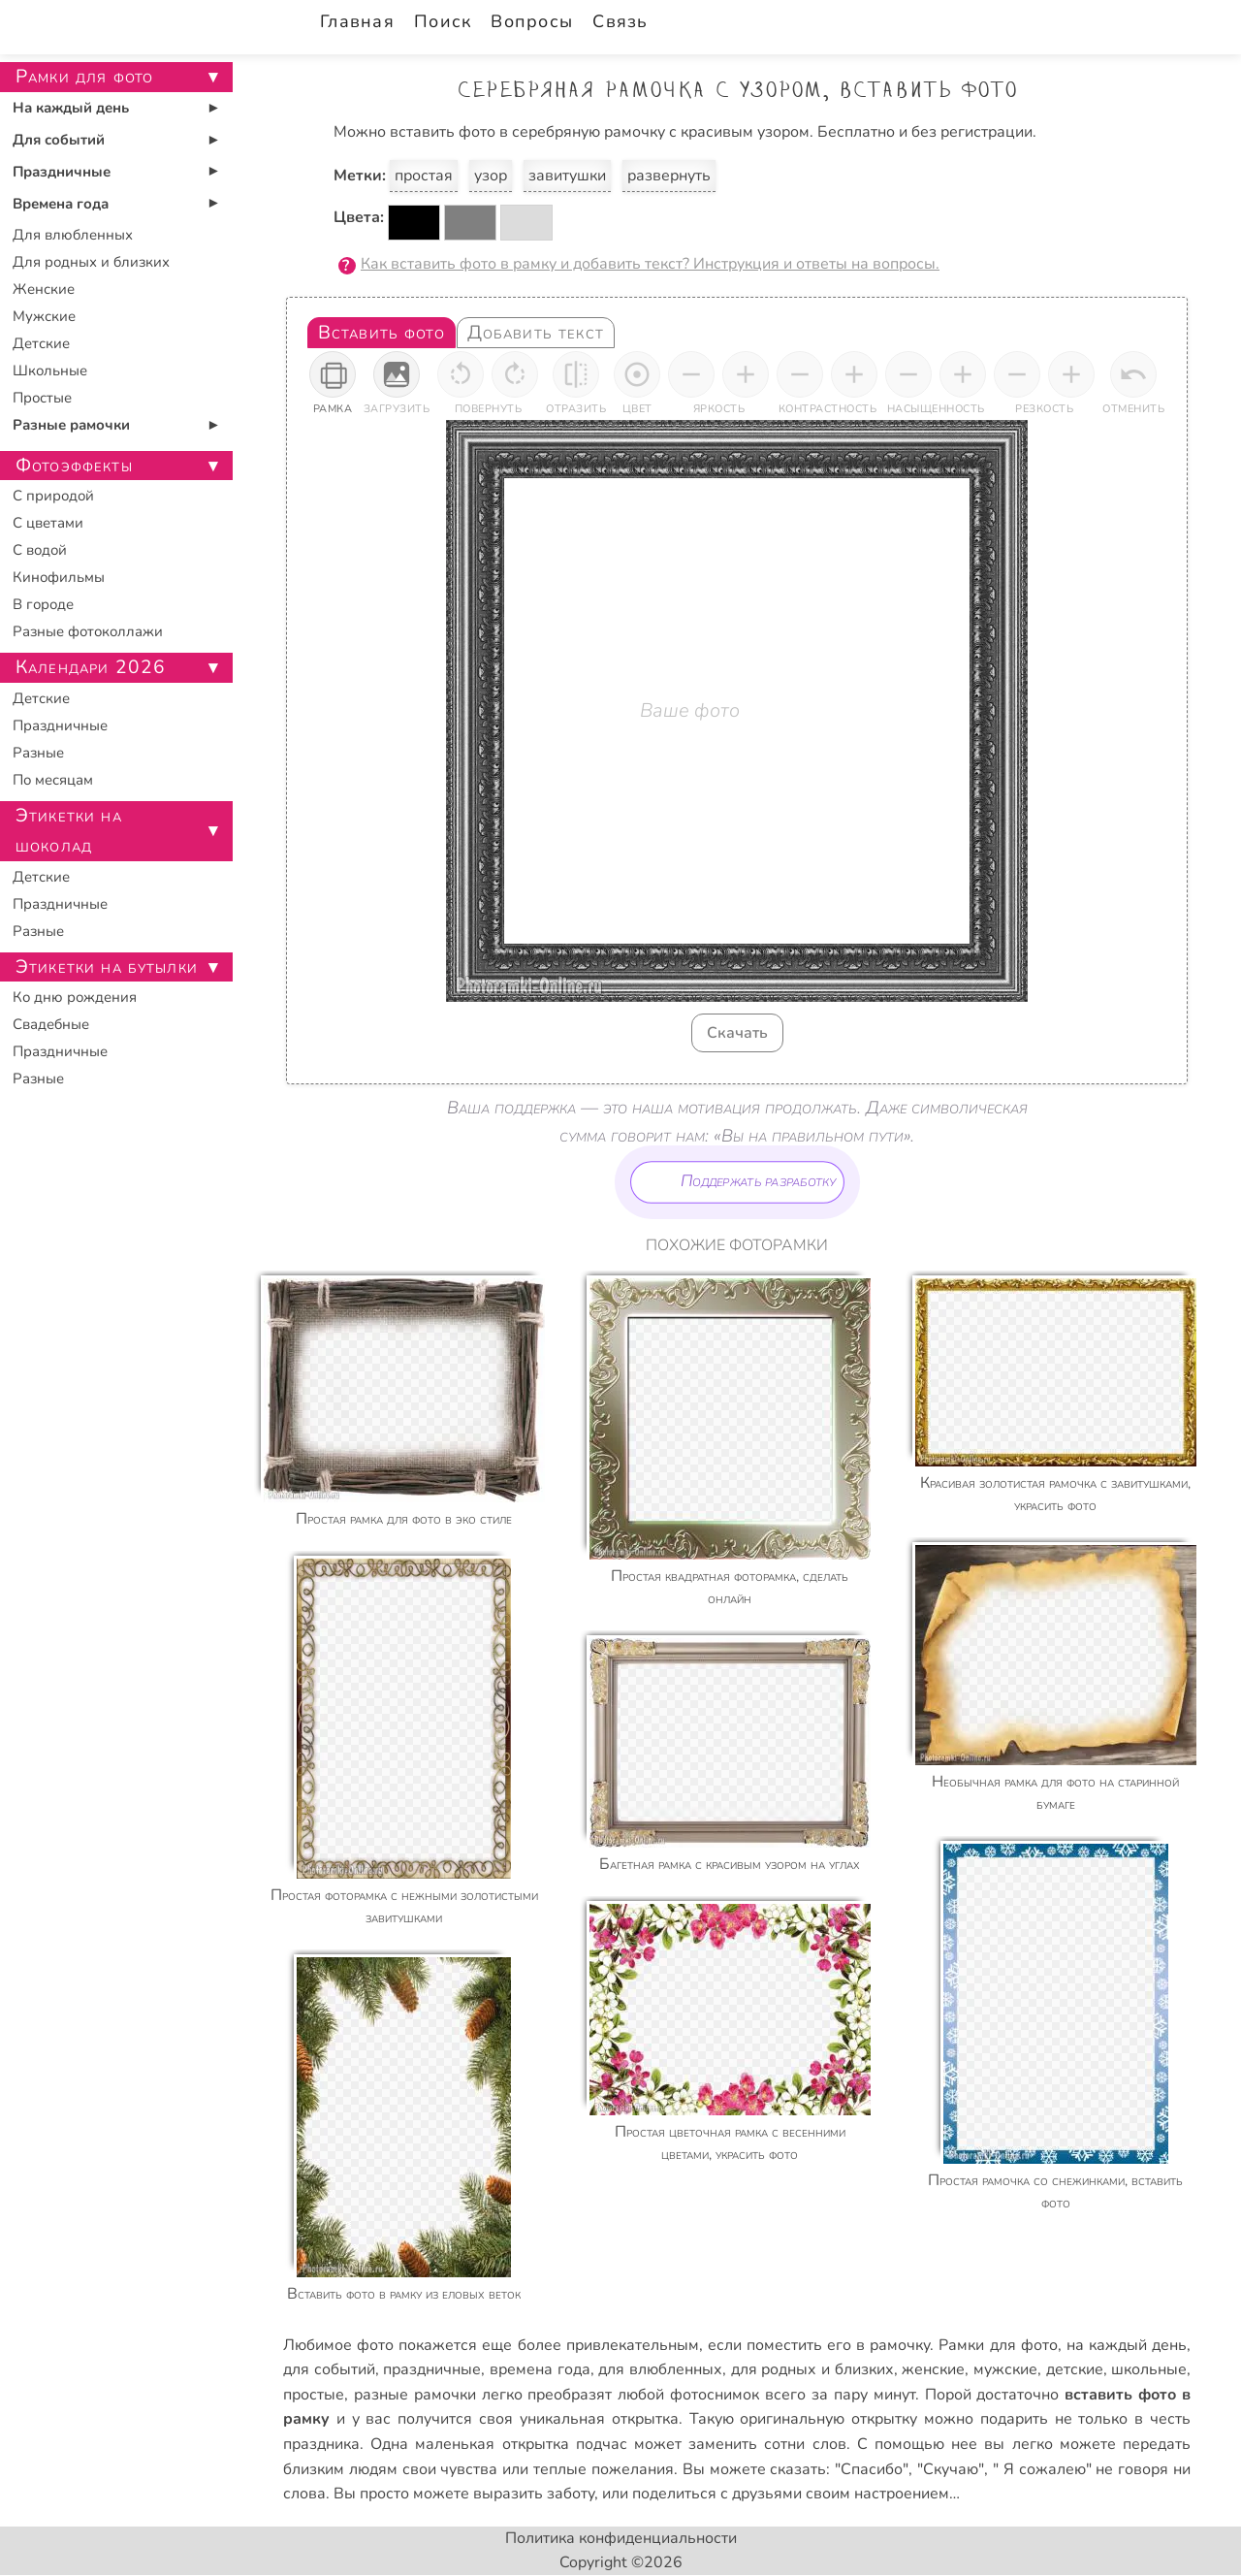 The image size is (1241, 2576). What do you see at coordinates (532, 21) in the screenshot?
I see `Вопросы` at bounding box center [532, 21].